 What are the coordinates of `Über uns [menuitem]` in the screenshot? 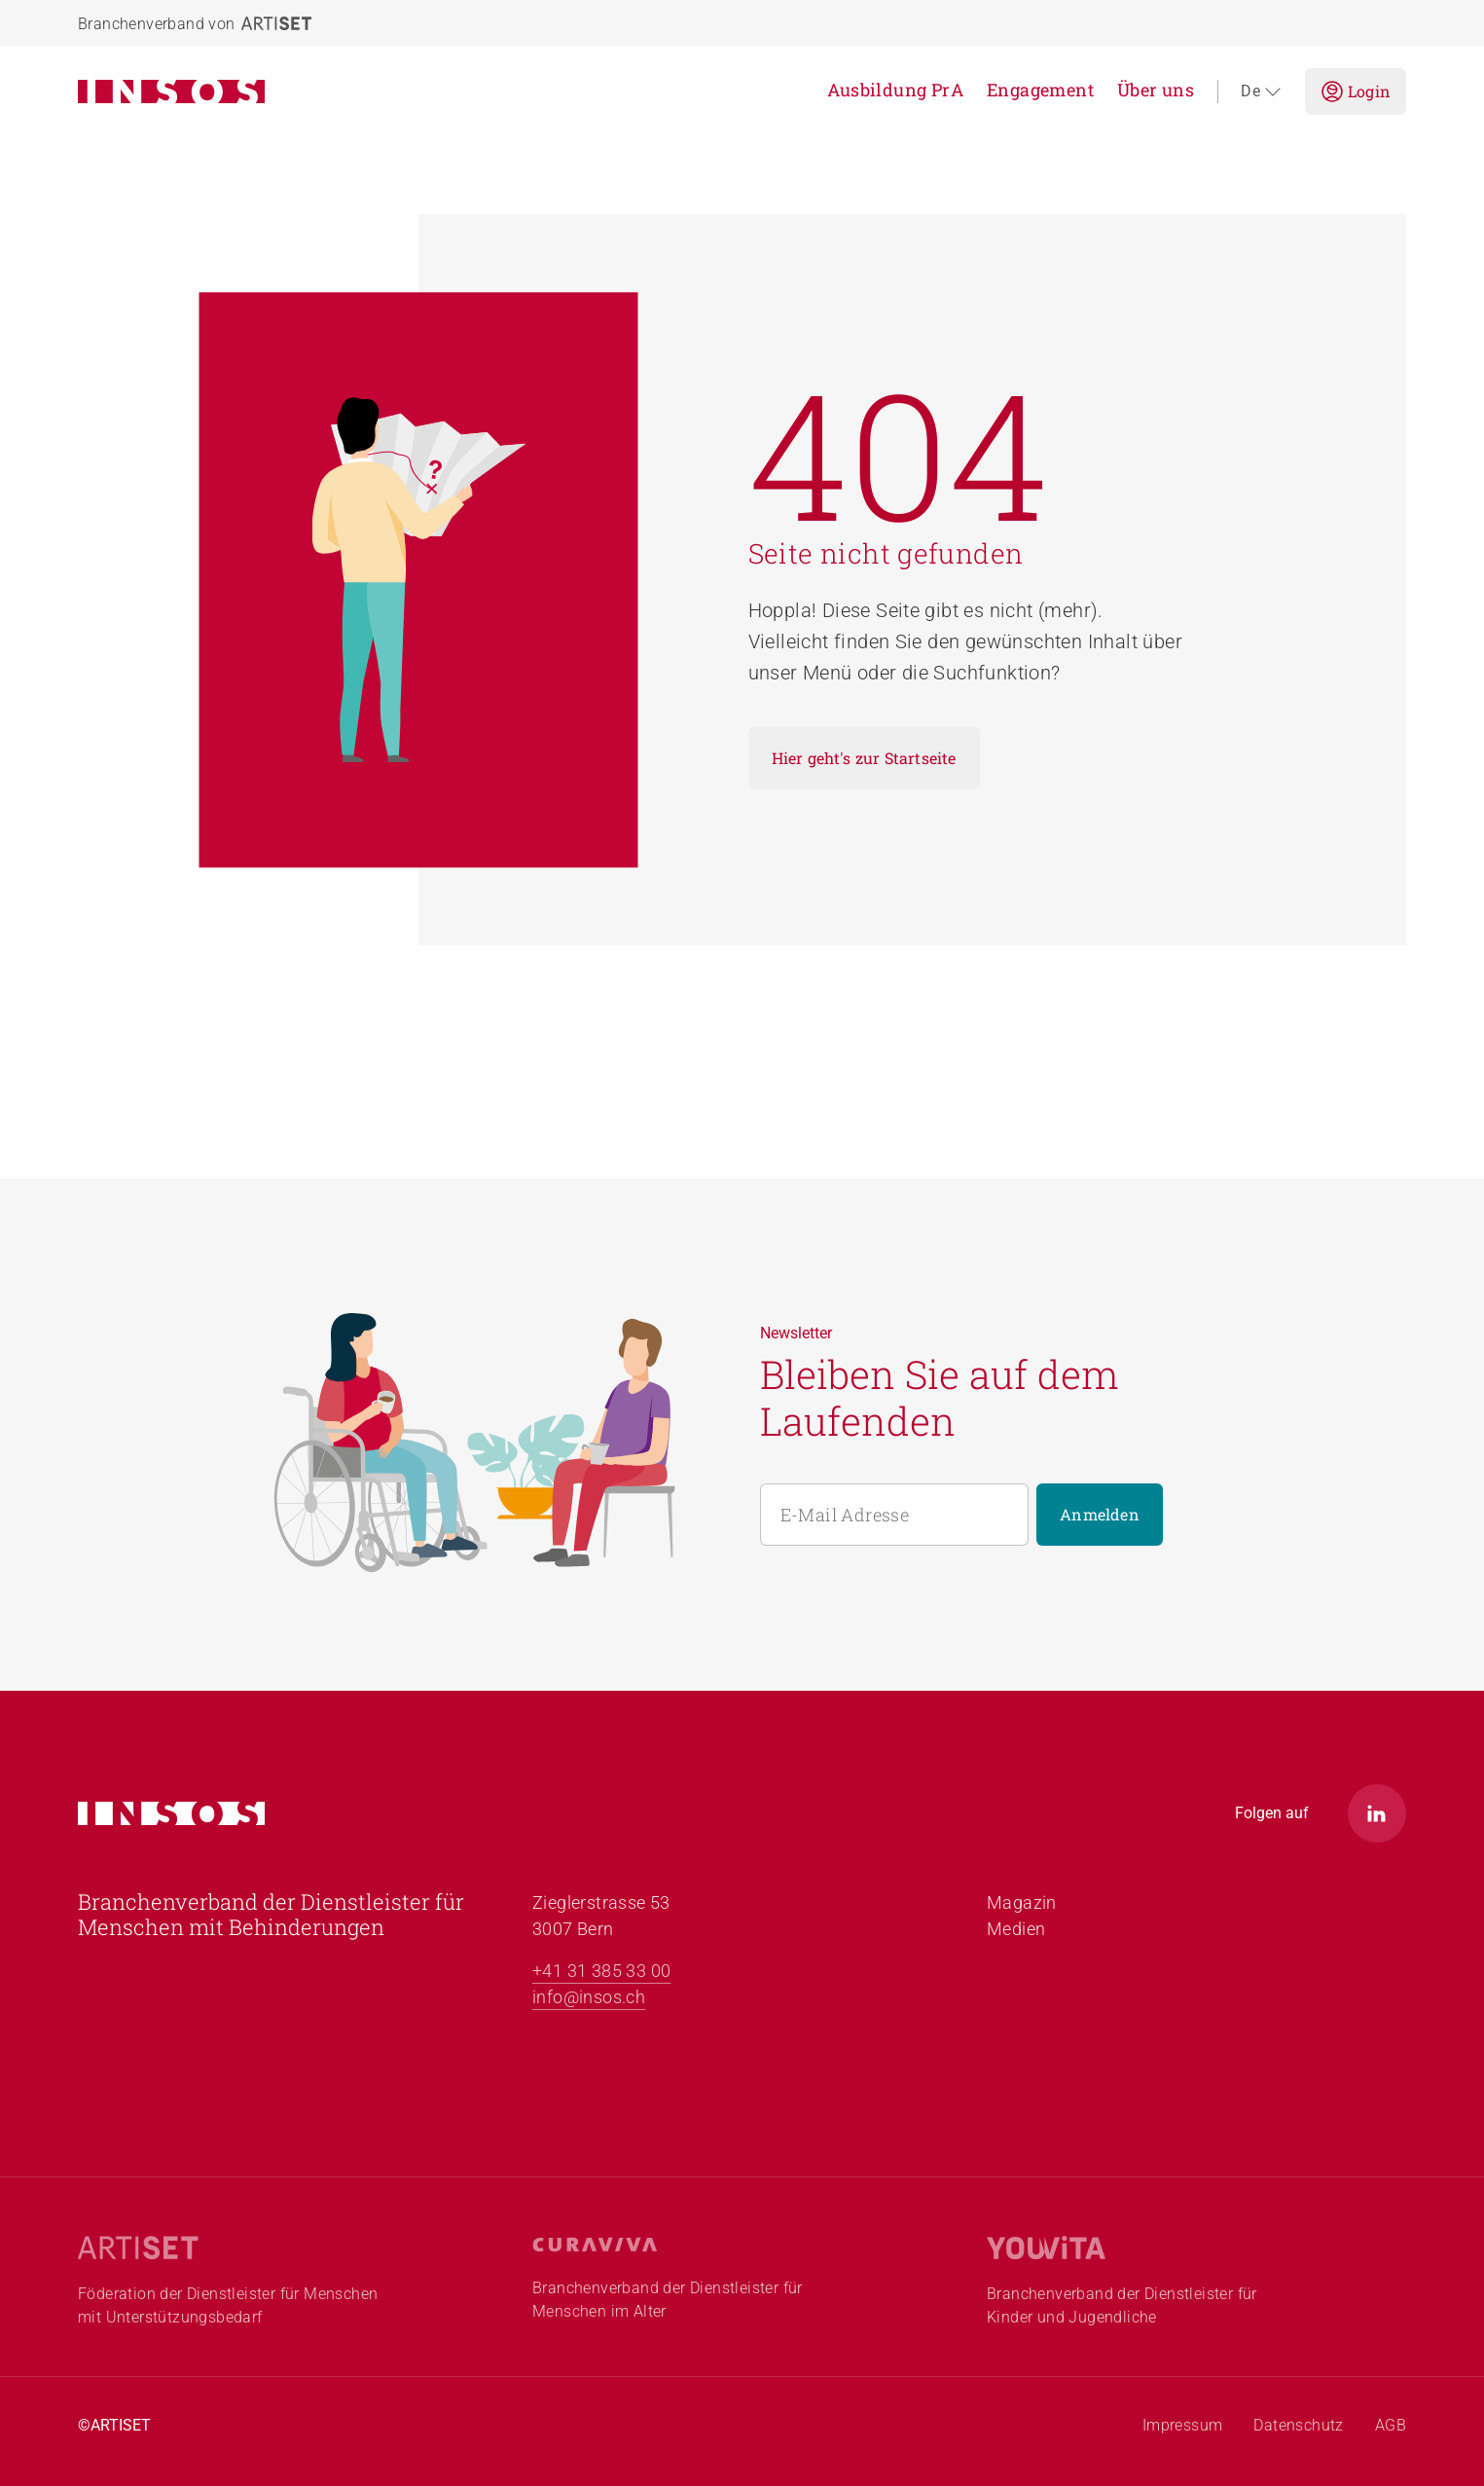 It's located at (1155, 89).